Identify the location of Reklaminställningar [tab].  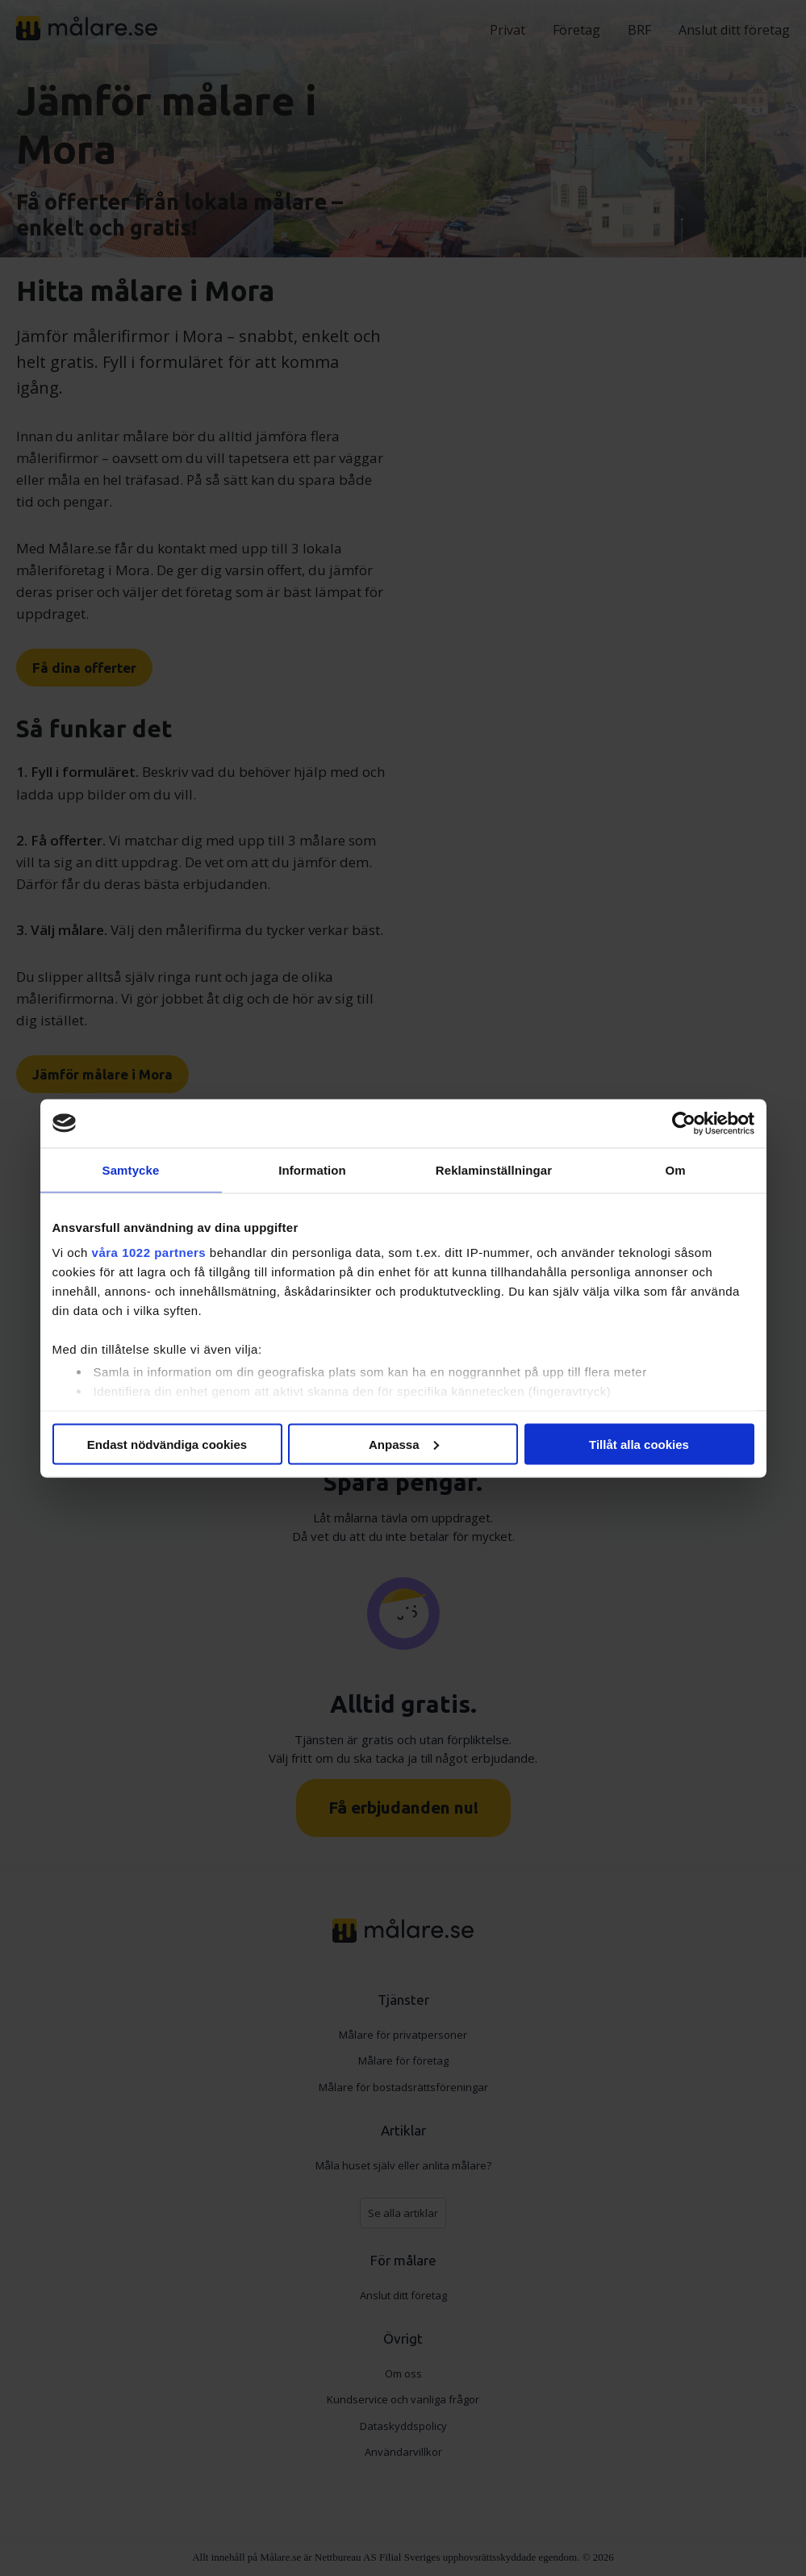
(494, 1169).